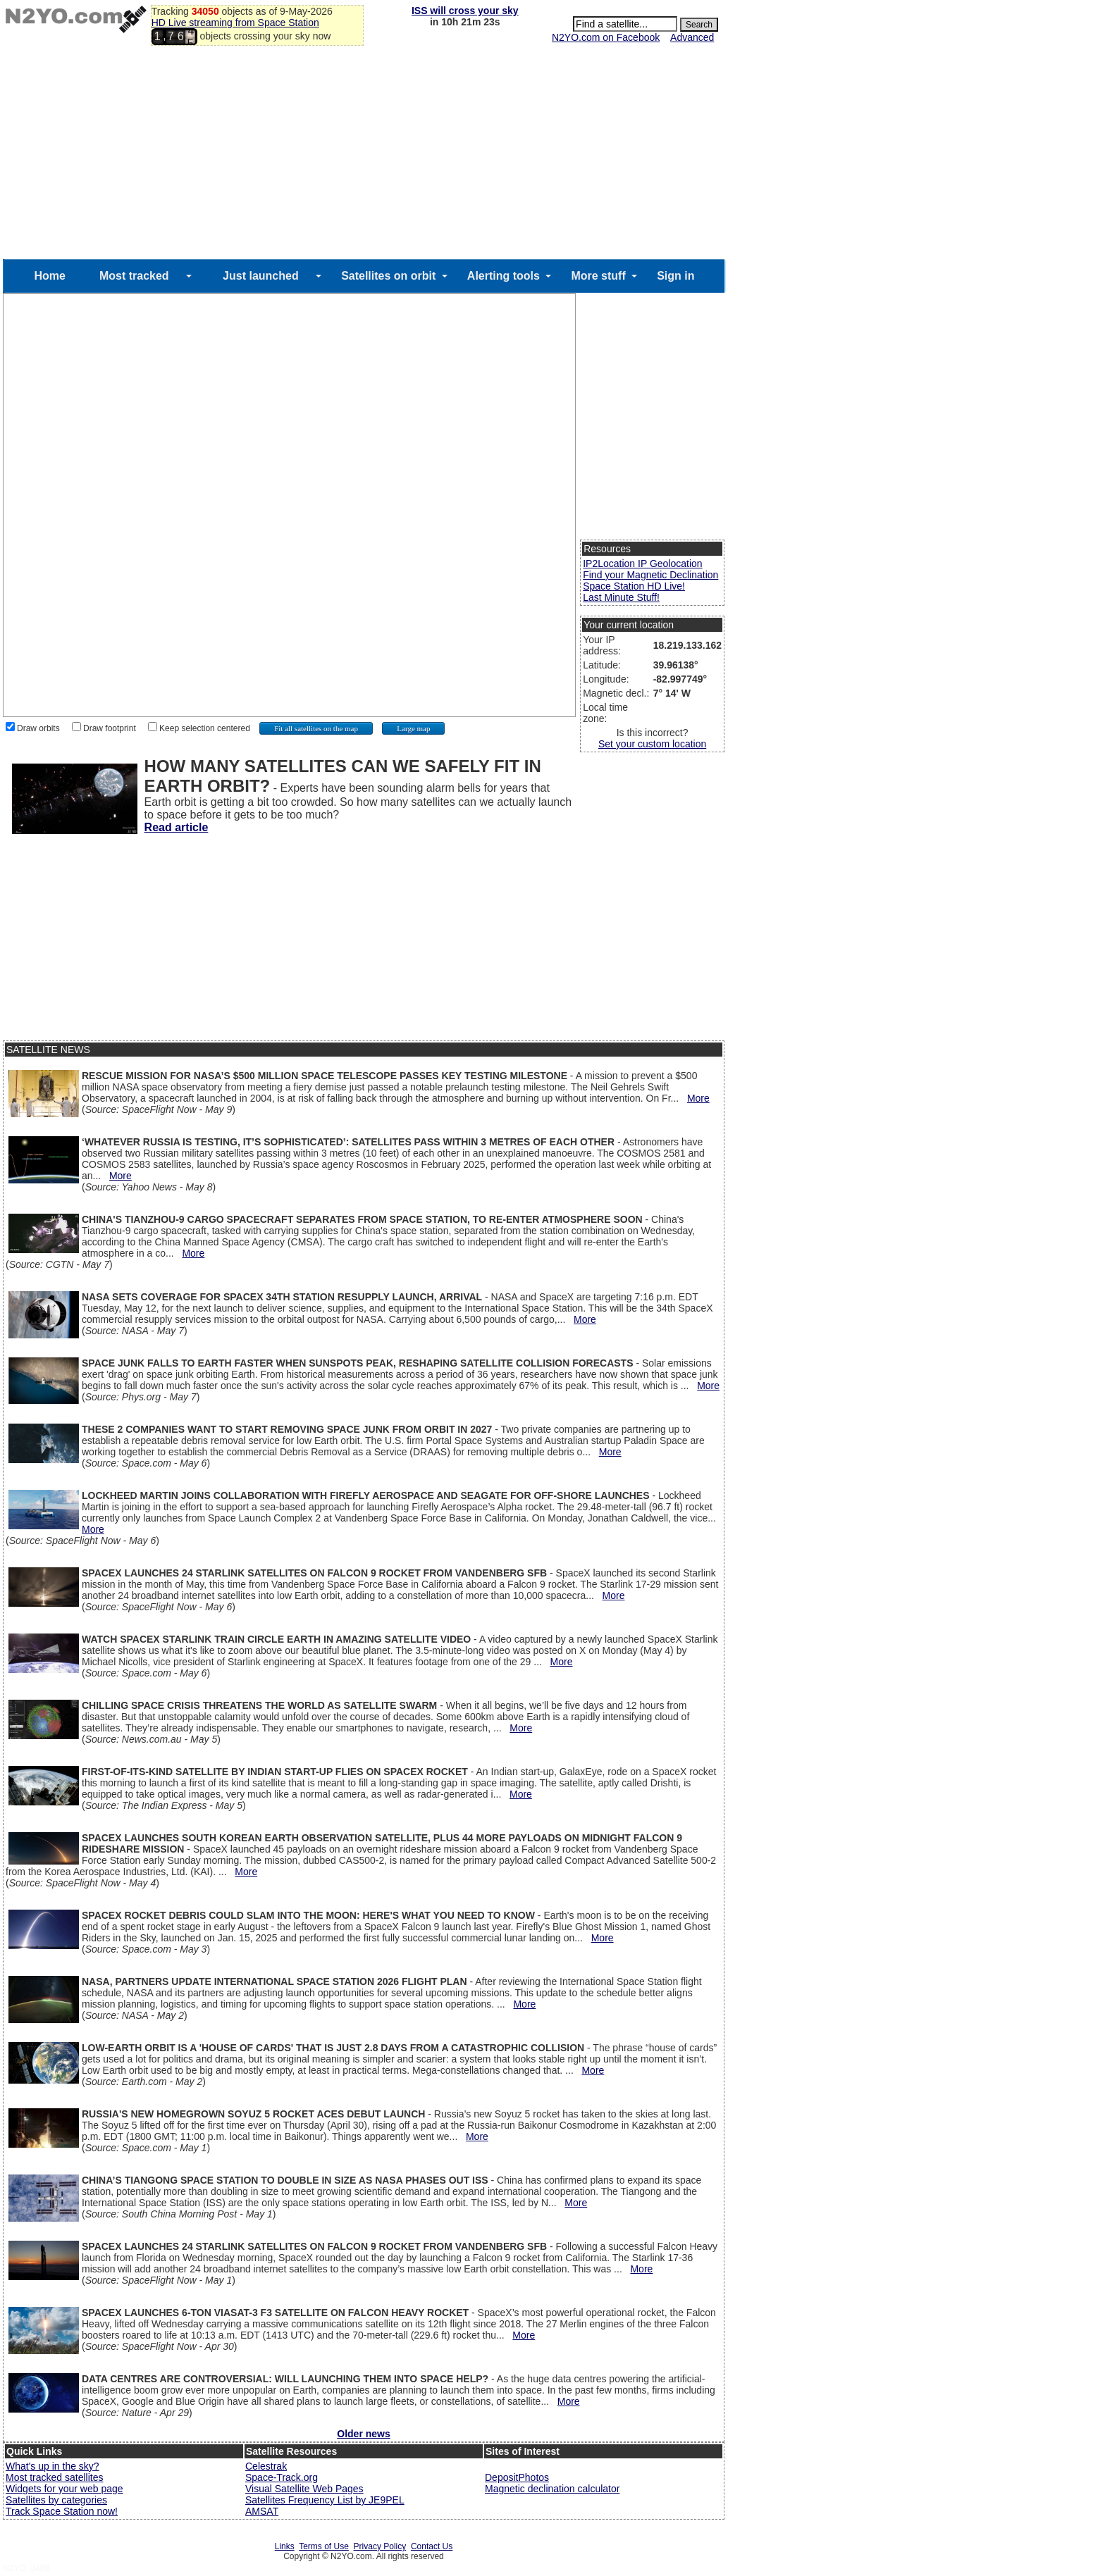 This screenshot has height=2576, width=1105. Describe the element at coordinates (650, 574) in the screenshot. I see `Find your Magnetic Declination` at that location.